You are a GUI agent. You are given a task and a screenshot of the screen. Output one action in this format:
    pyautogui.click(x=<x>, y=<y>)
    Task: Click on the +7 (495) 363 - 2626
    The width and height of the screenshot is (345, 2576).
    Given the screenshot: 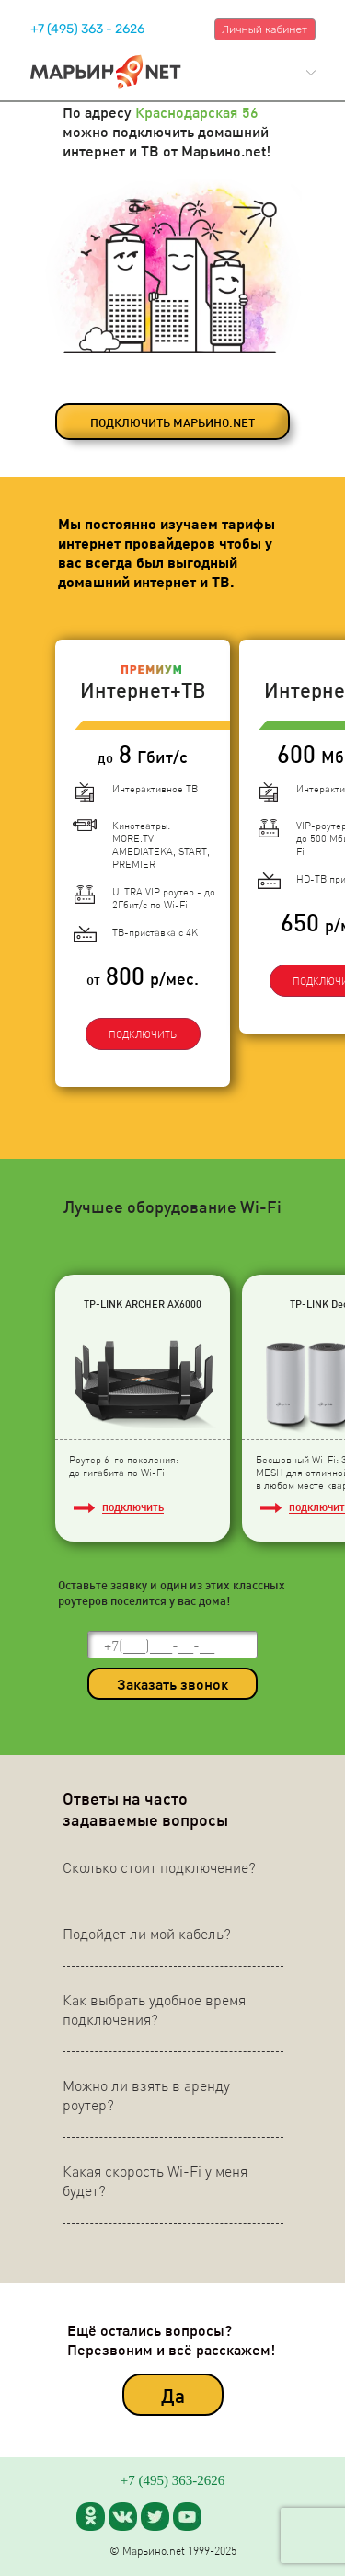 What is the action you would take?
    pyautogui.click(x=87, y=29)
    